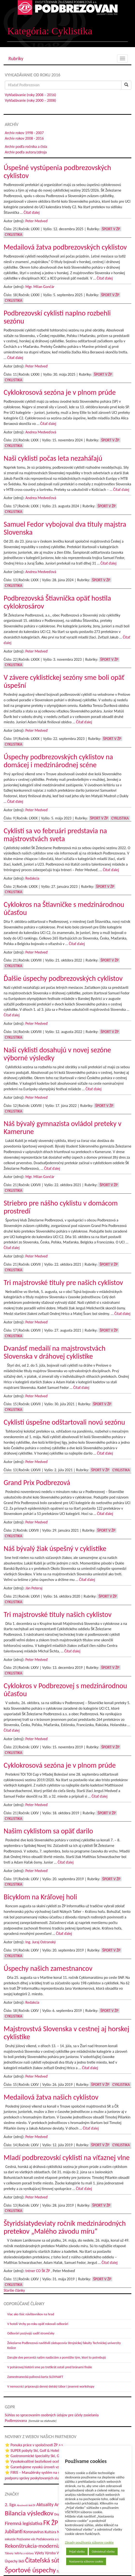 This screenshot has width=135, height=2576. I want to click on Vyhľadávanie (roky 2008 – 2016), so click(30, 95).